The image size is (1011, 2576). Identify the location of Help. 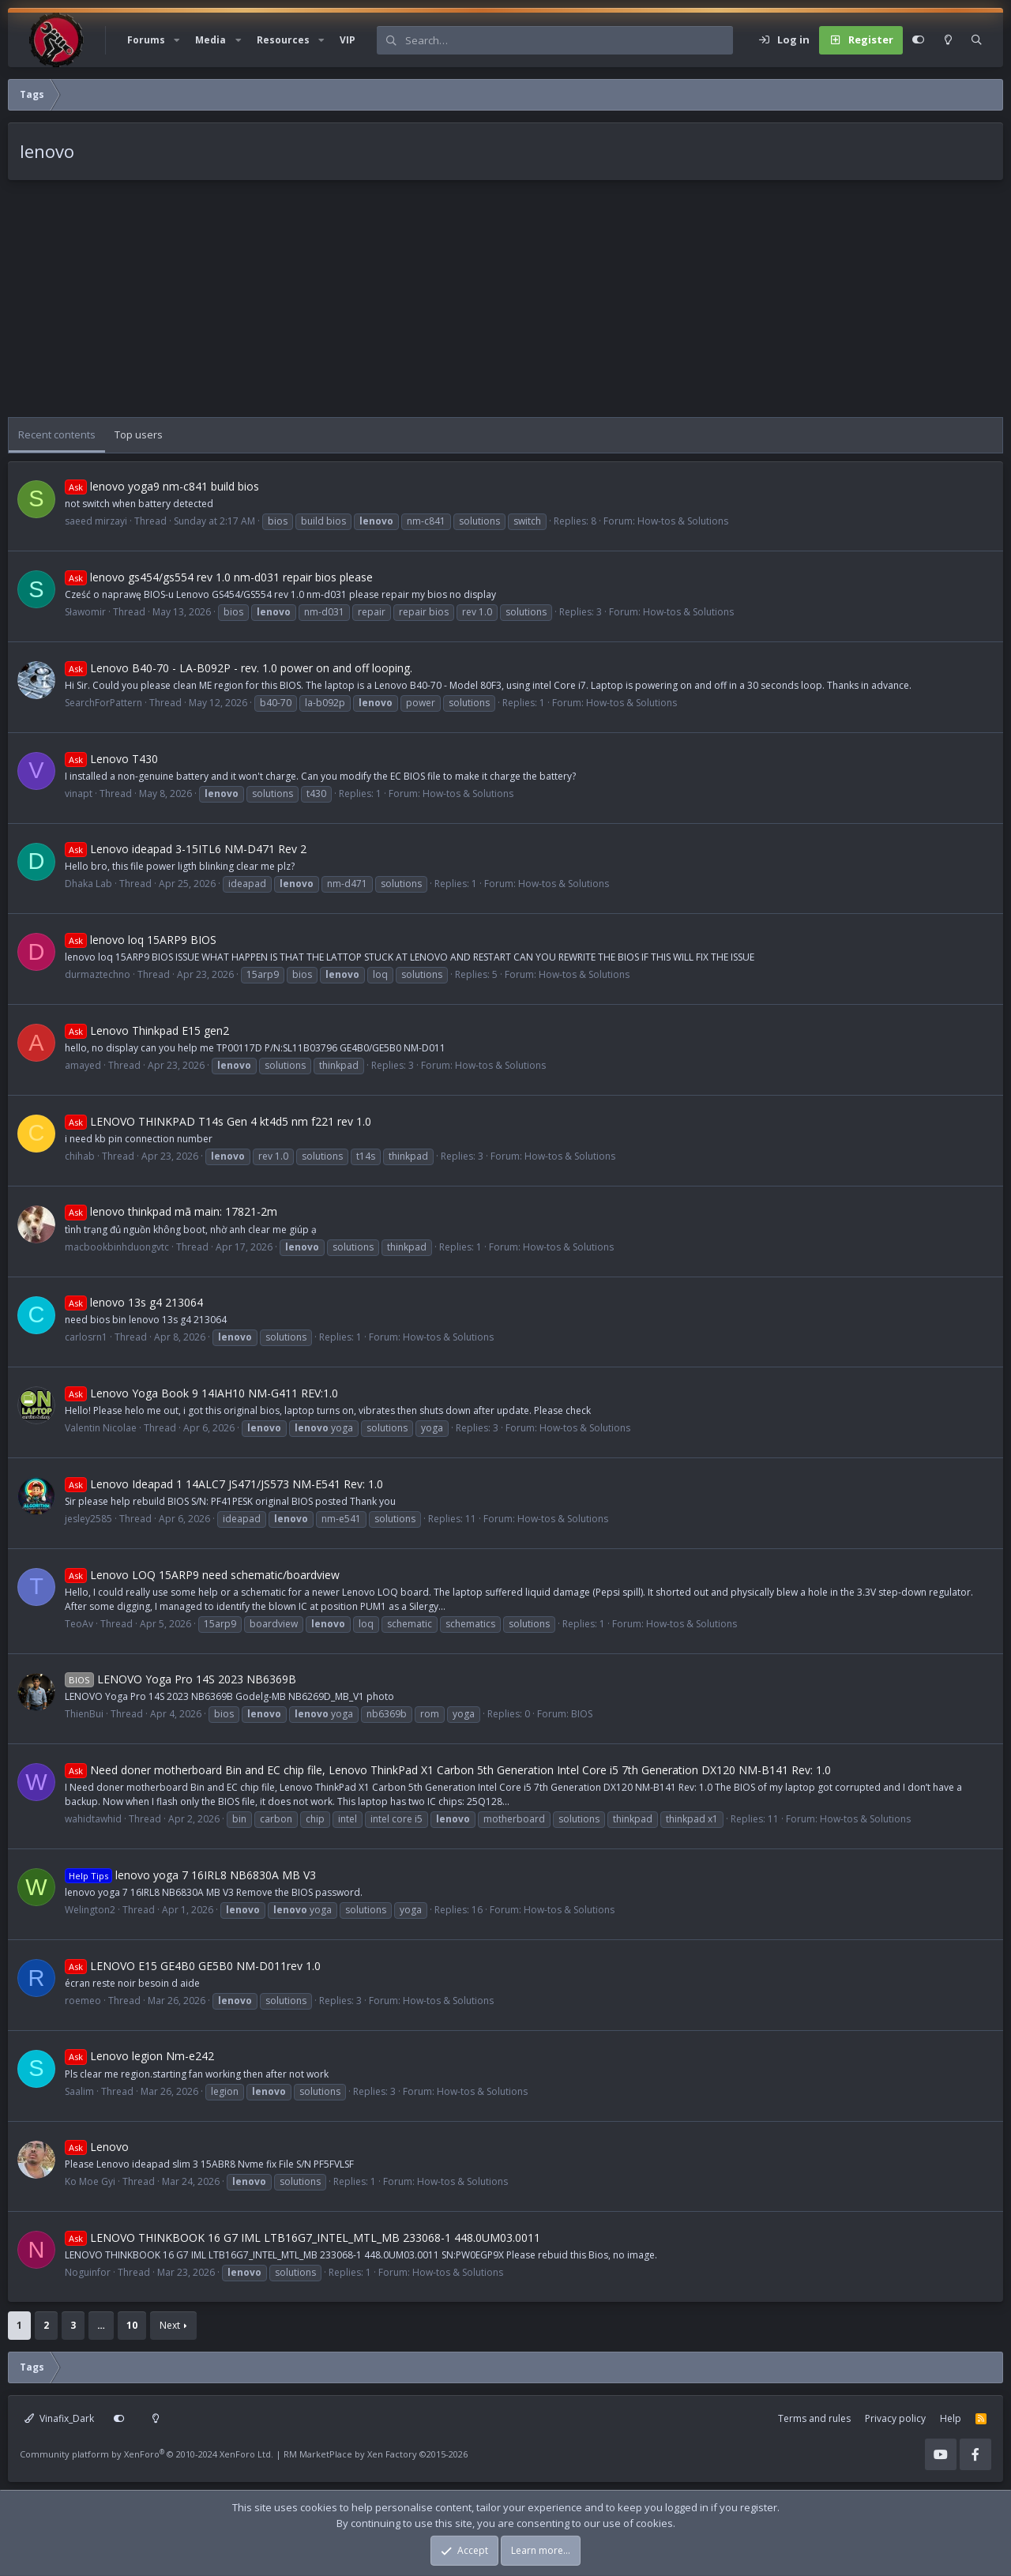
(950, 2418).